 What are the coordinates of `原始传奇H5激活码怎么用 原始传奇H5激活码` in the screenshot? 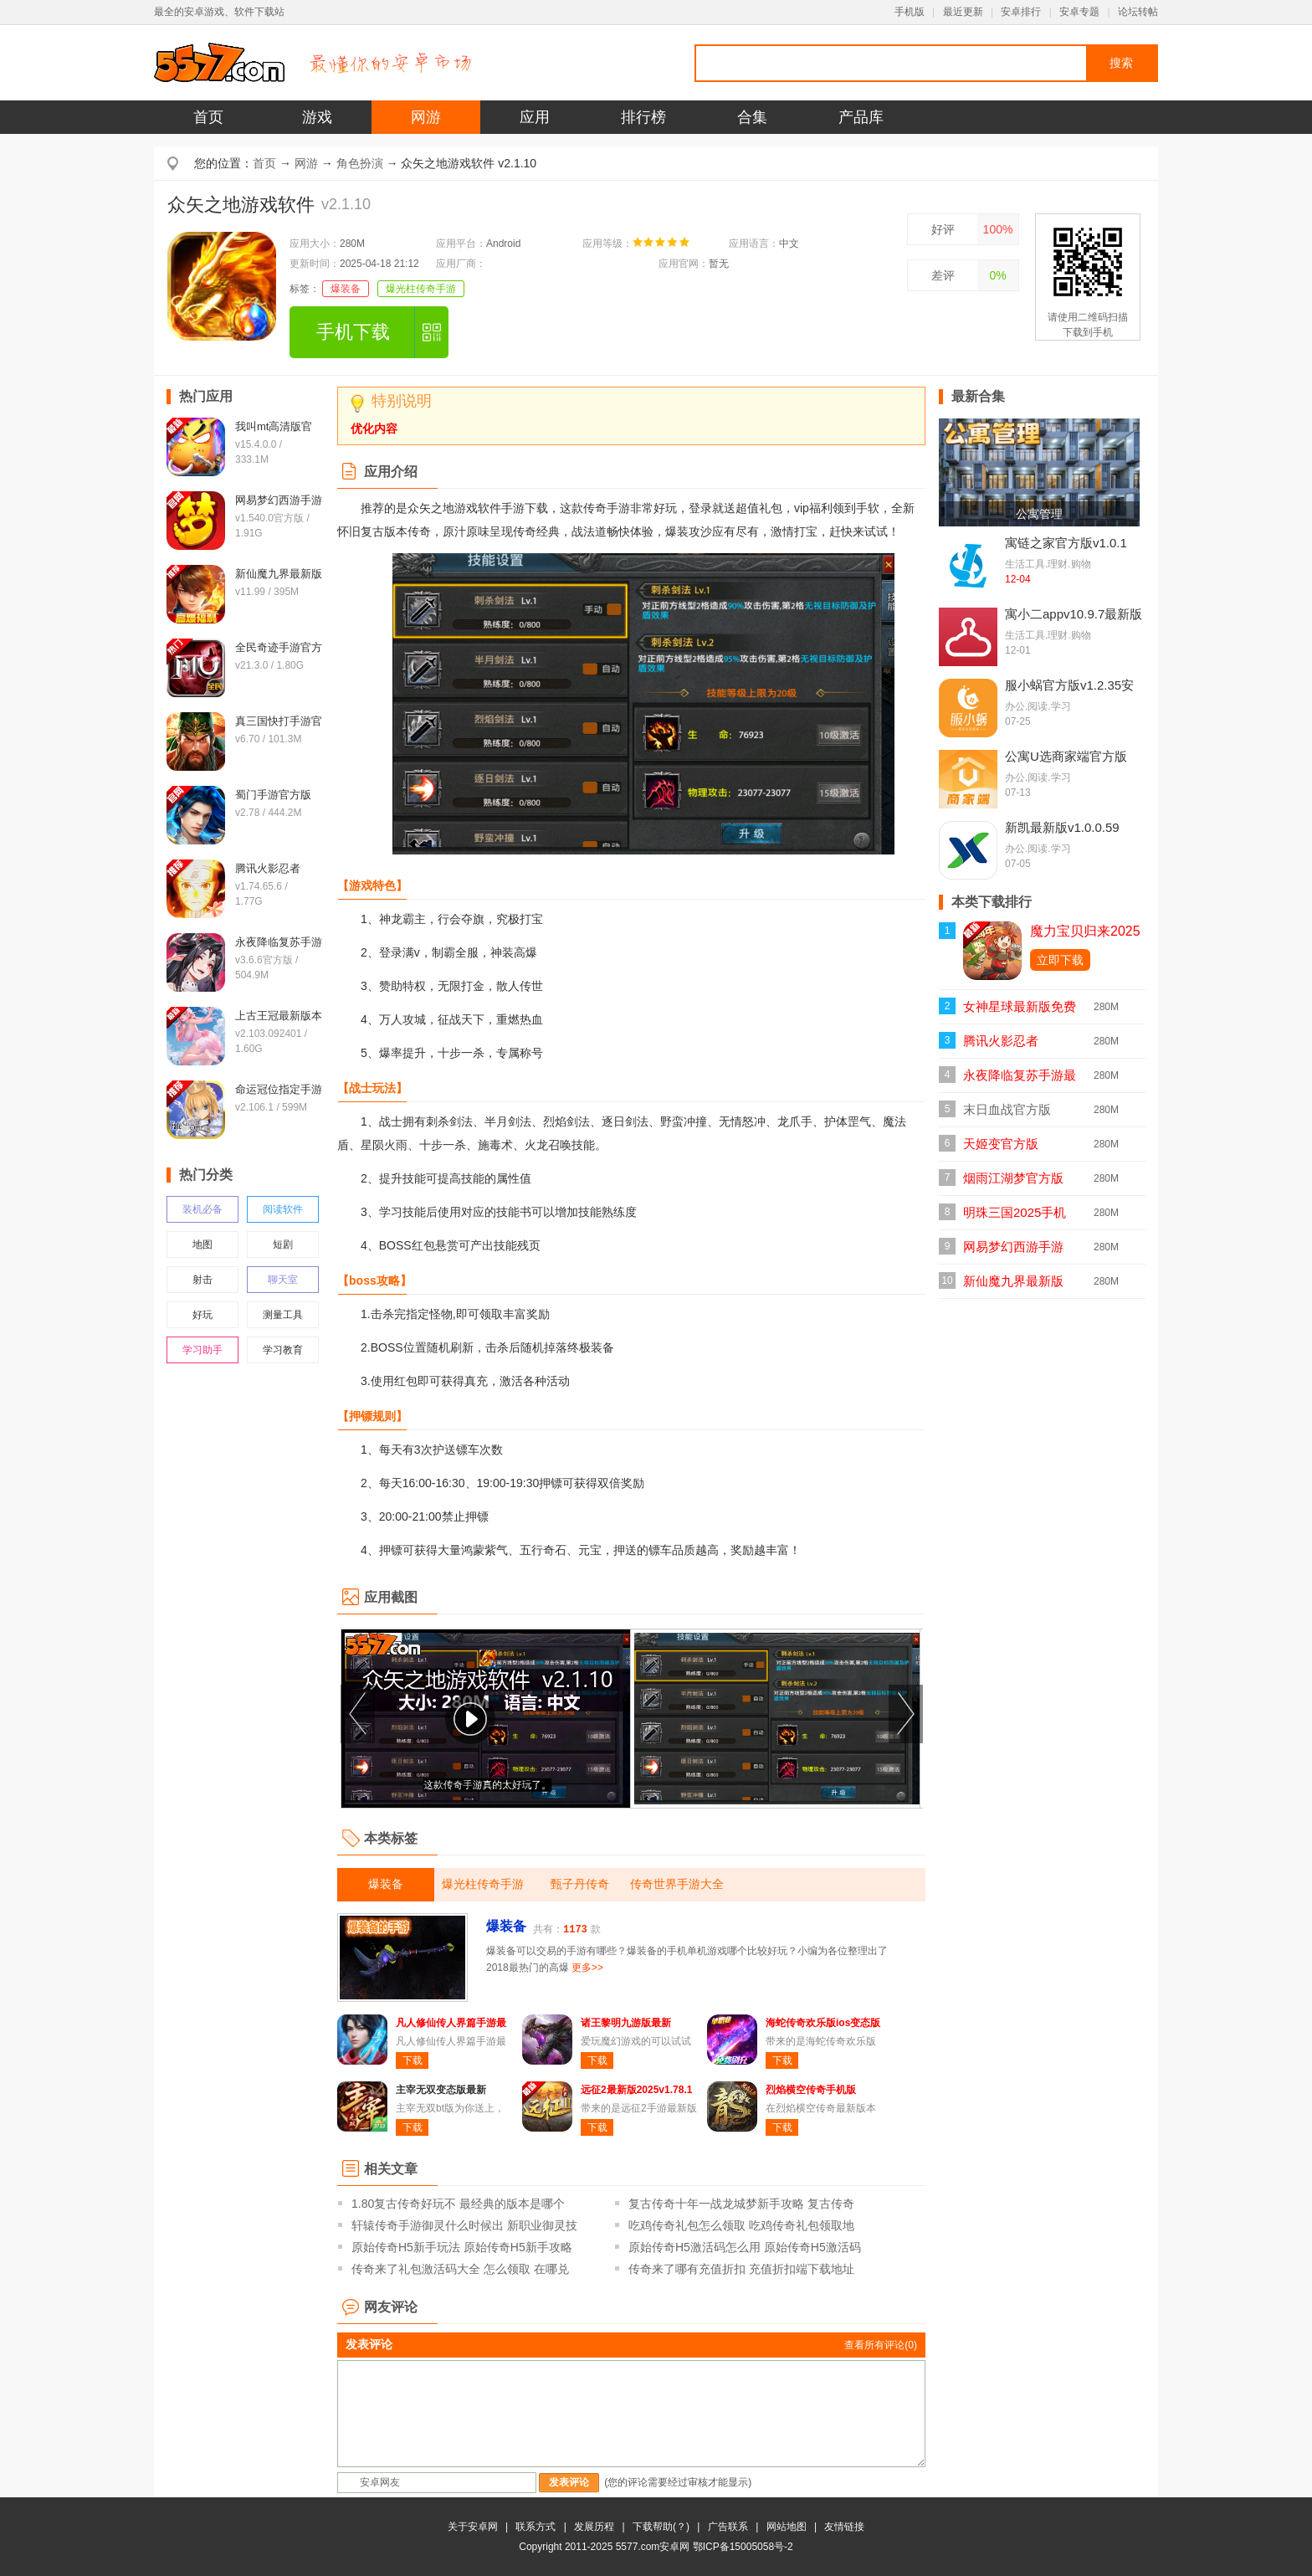 It's located at (744, 2247).